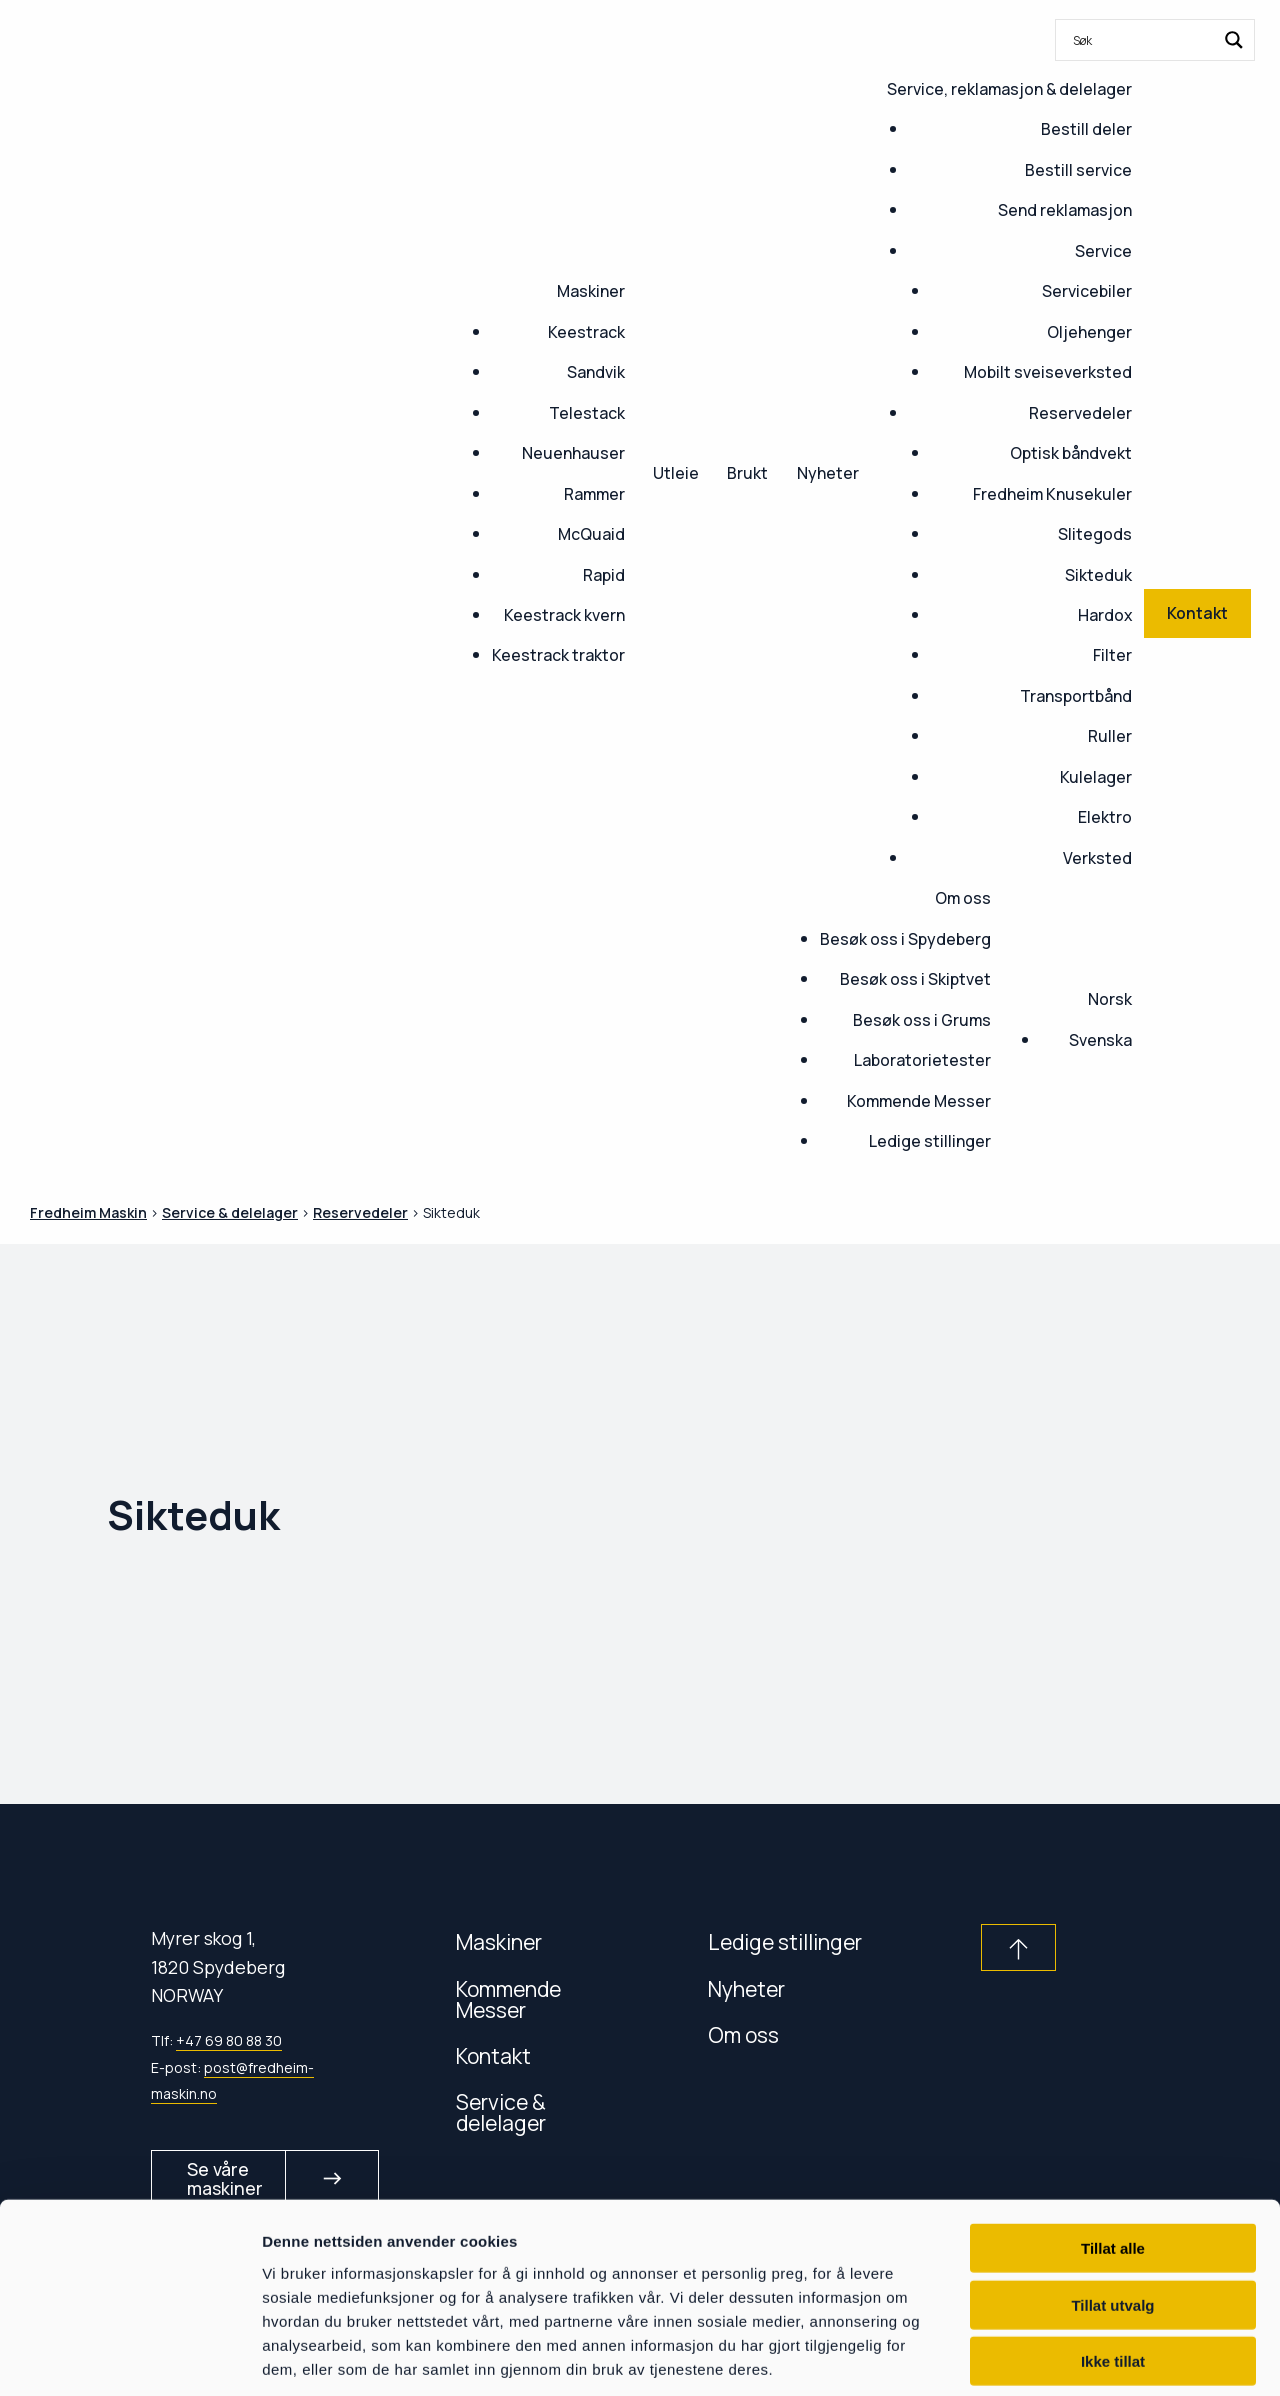 The width and height of the screenshot is (1280, 2396). Describe the element at coordinates (1080, 413) in the screenshot. I see `Reservedeler` at that location.